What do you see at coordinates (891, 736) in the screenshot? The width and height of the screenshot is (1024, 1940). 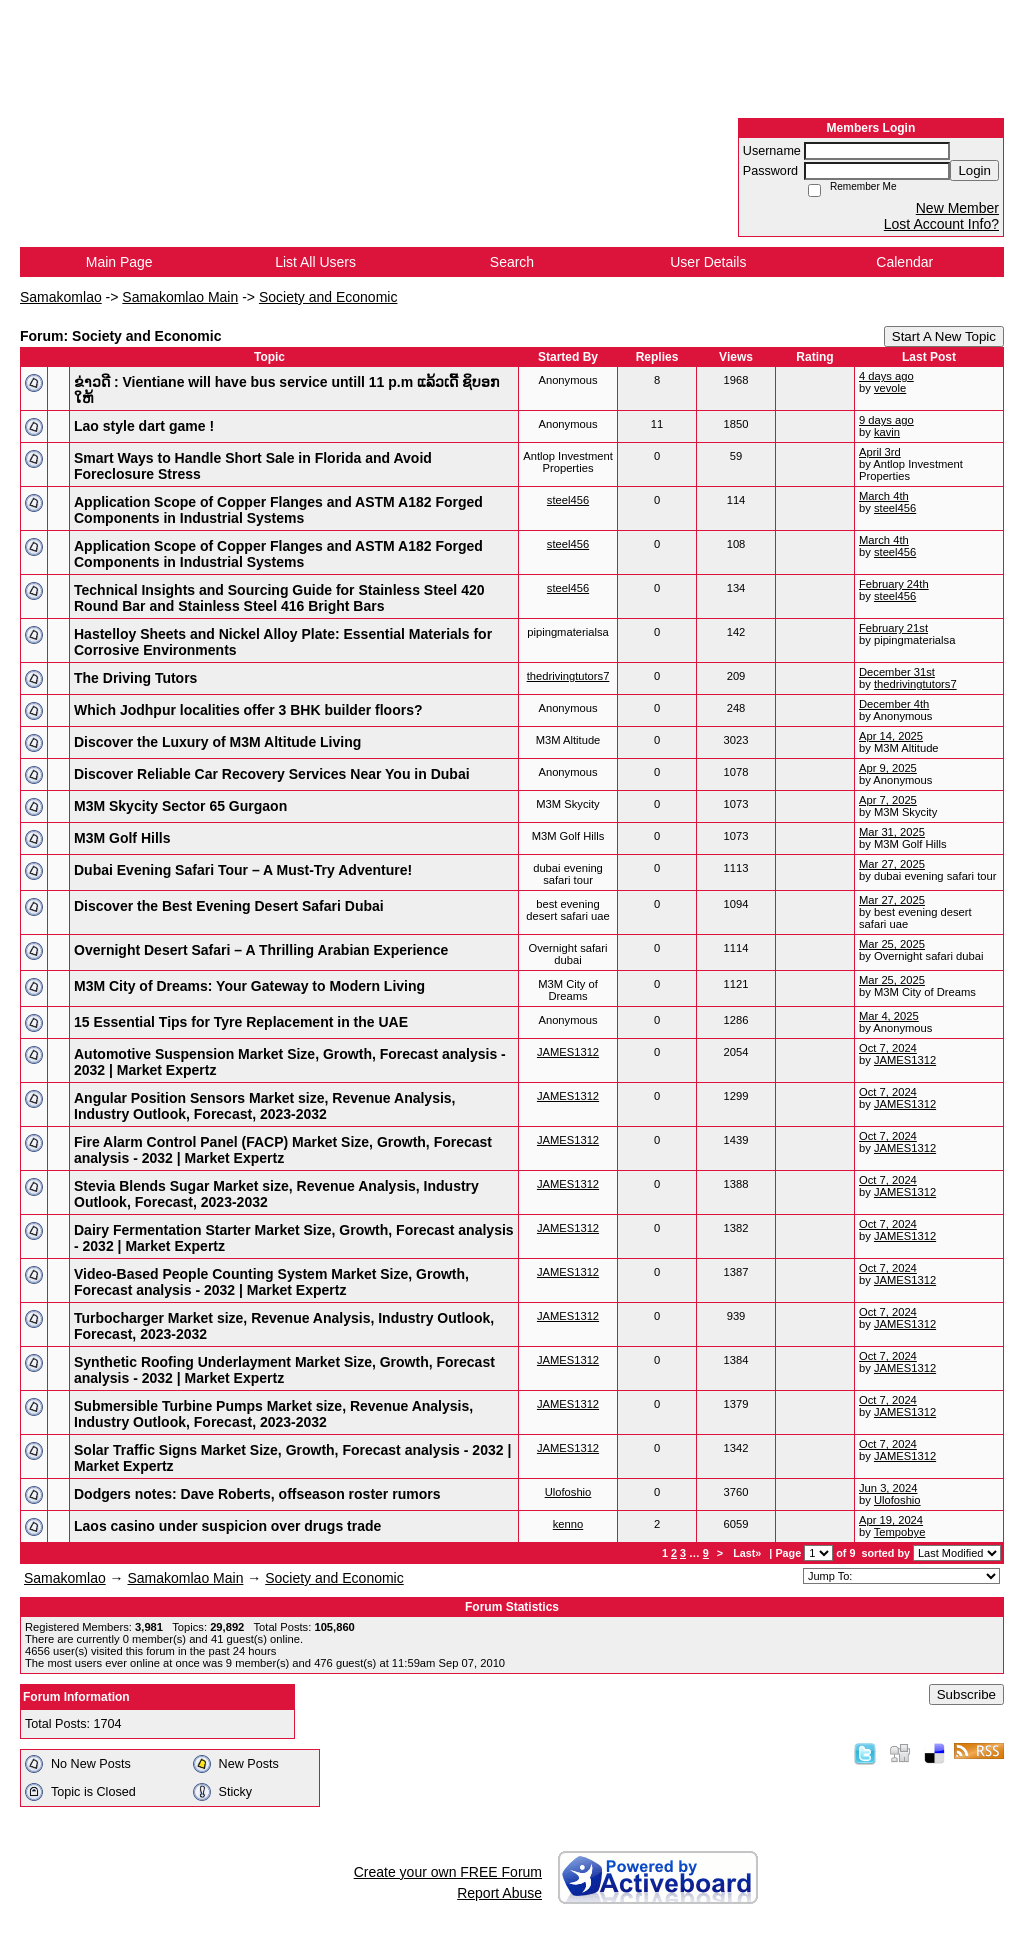 I see `Apr 14, 2025` at bounding box center [891, 736].